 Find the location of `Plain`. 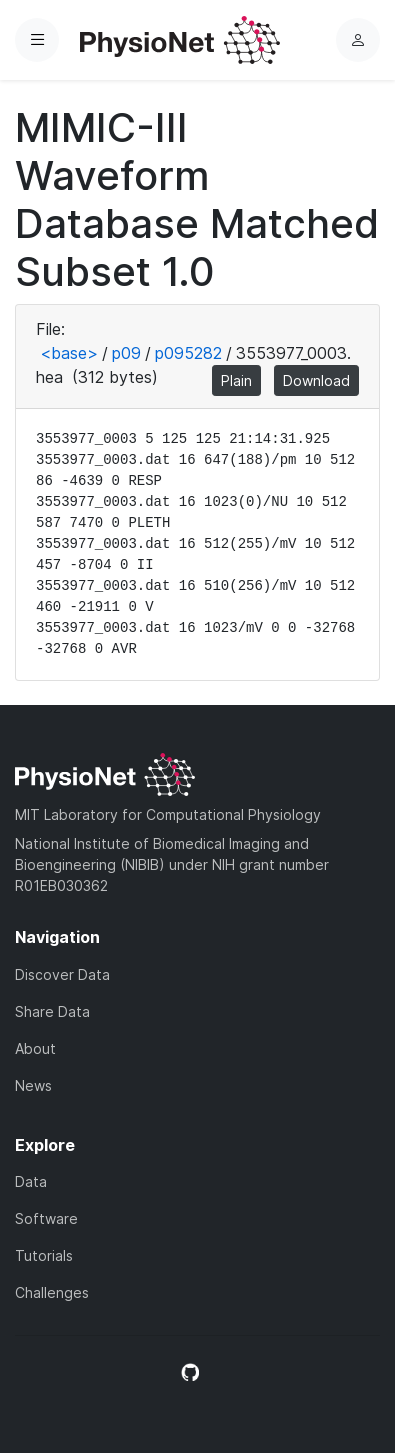

Plain is located at coordinates (236, 380).